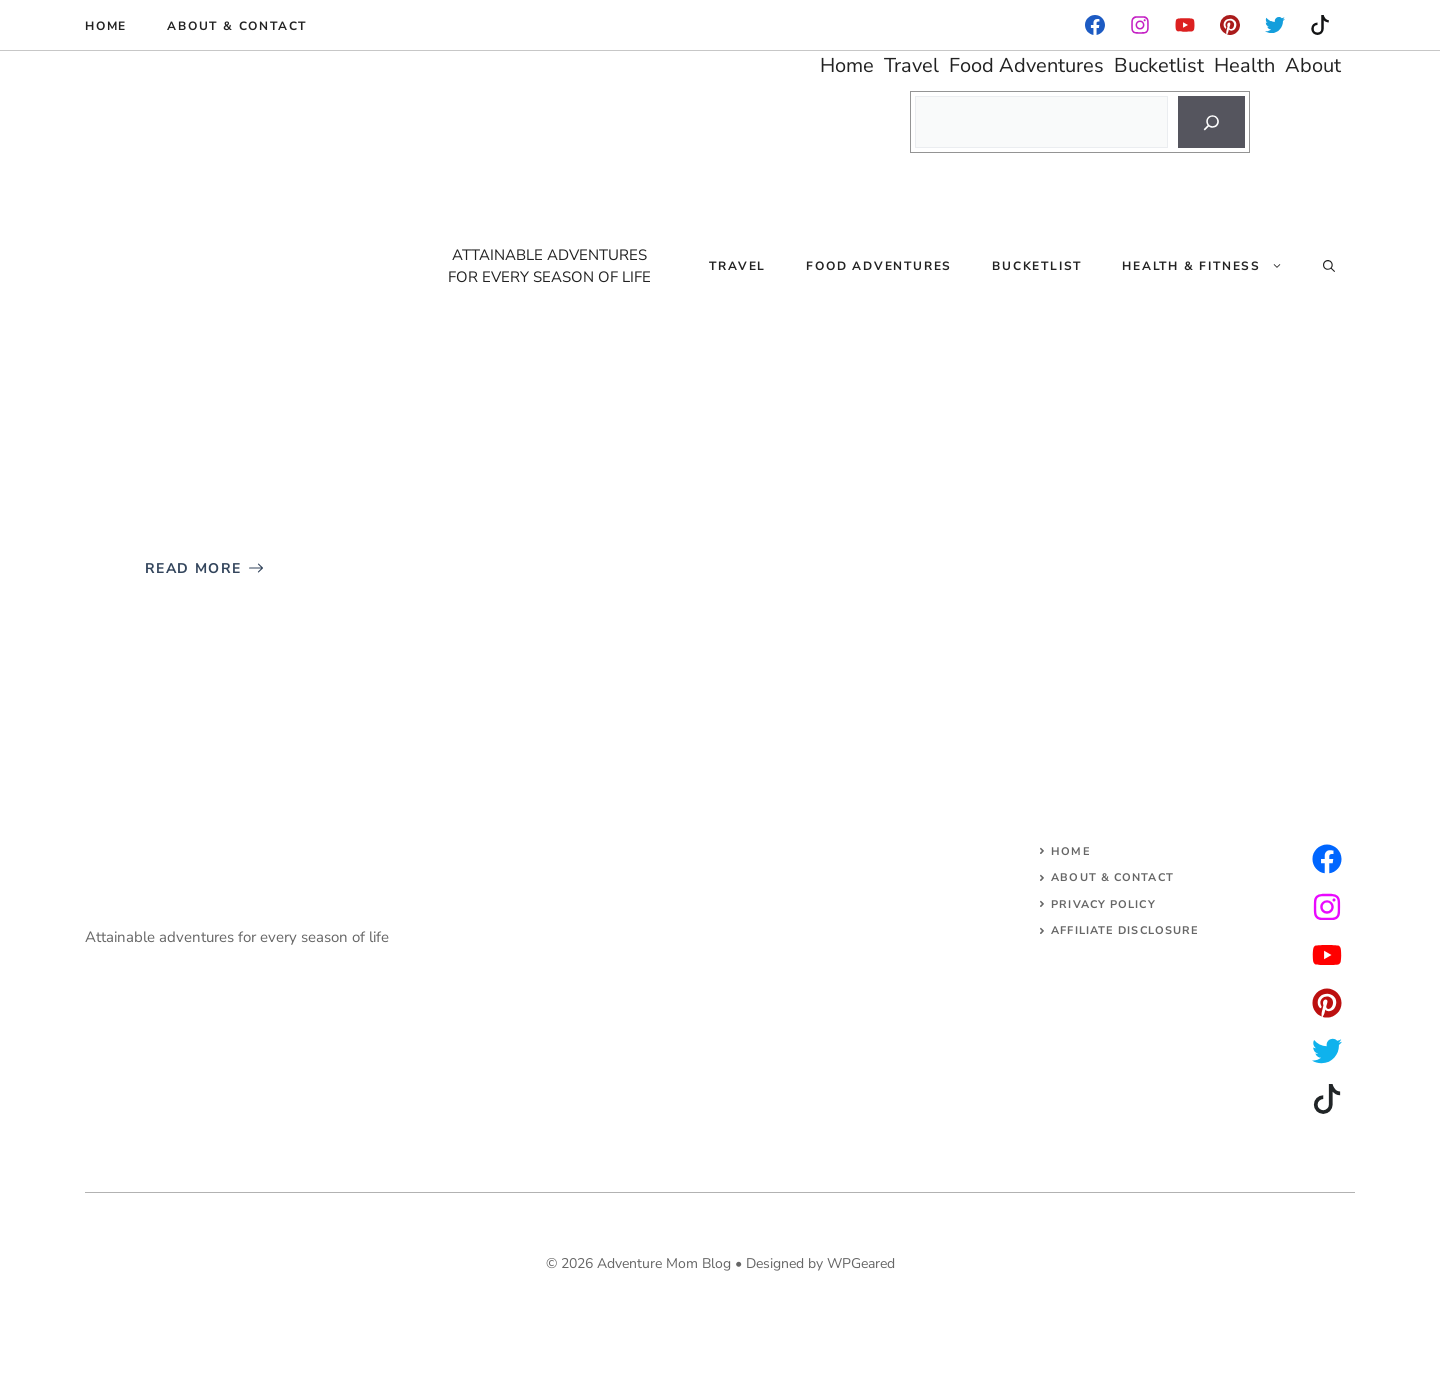 This screenshot has width=1440, height=1394. What do you see at coordinates (1230, 25) in the screenshot?
I see `[instagram]` at bounding box center [1230, 25].